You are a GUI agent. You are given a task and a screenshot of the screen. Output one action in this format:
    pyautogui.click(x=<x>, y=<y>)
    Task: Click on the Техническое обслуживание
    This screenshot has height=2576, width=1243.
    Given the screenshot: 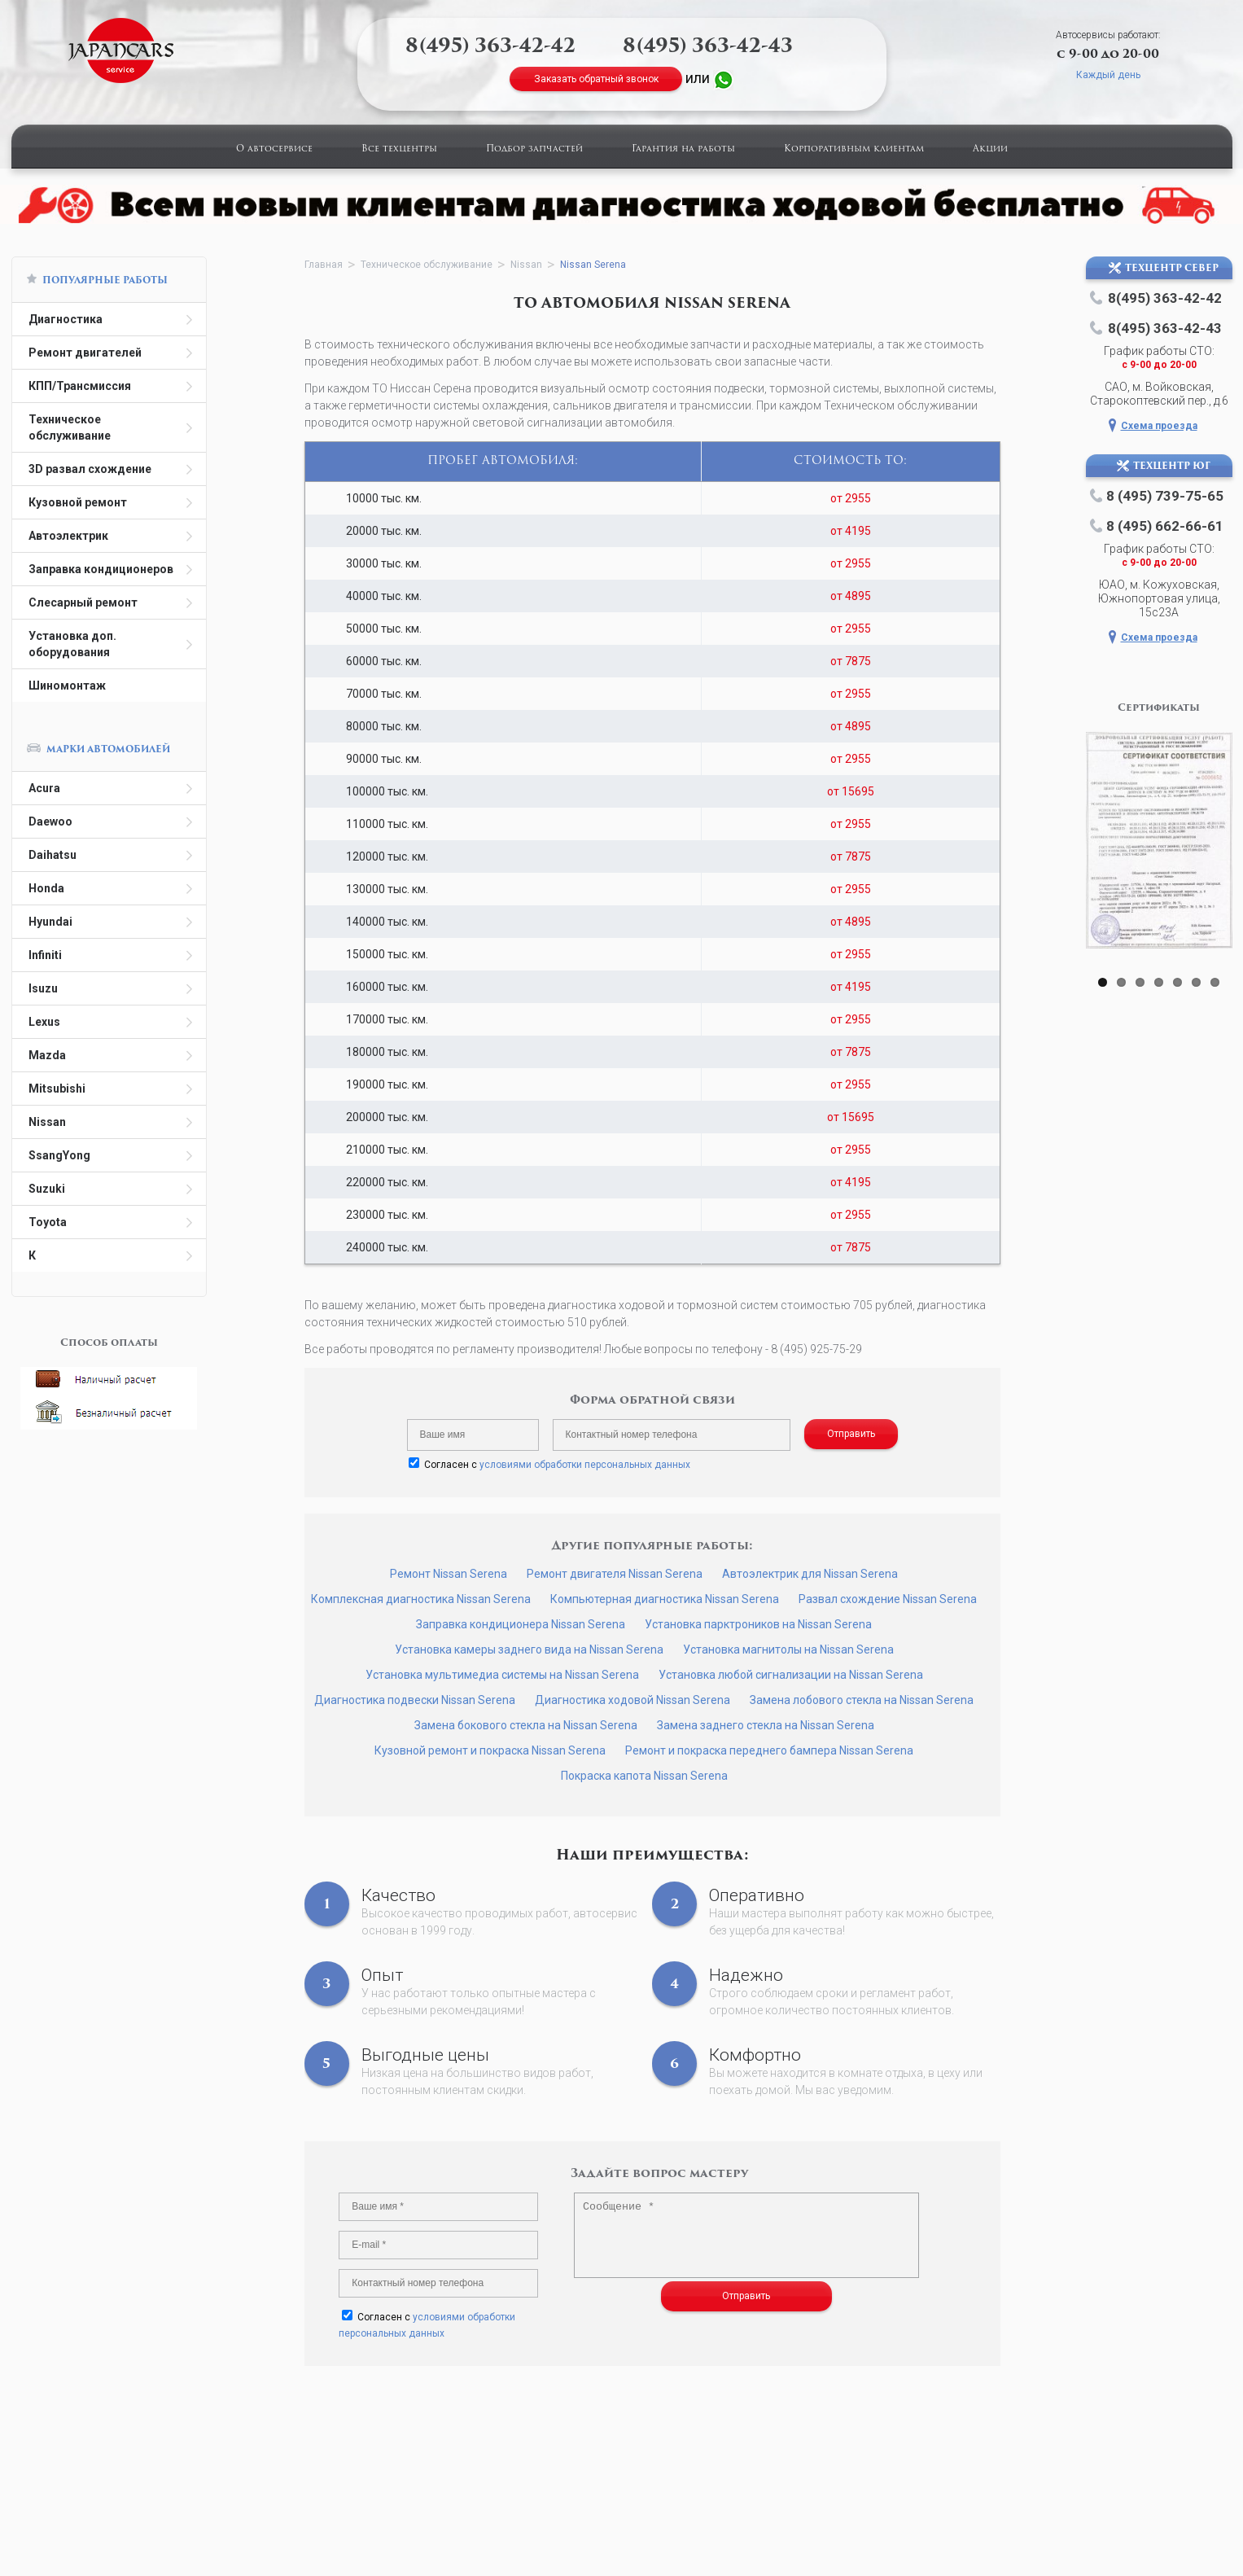 What is the action you would take?
    pyautogui.click(x=69, y=427)
    